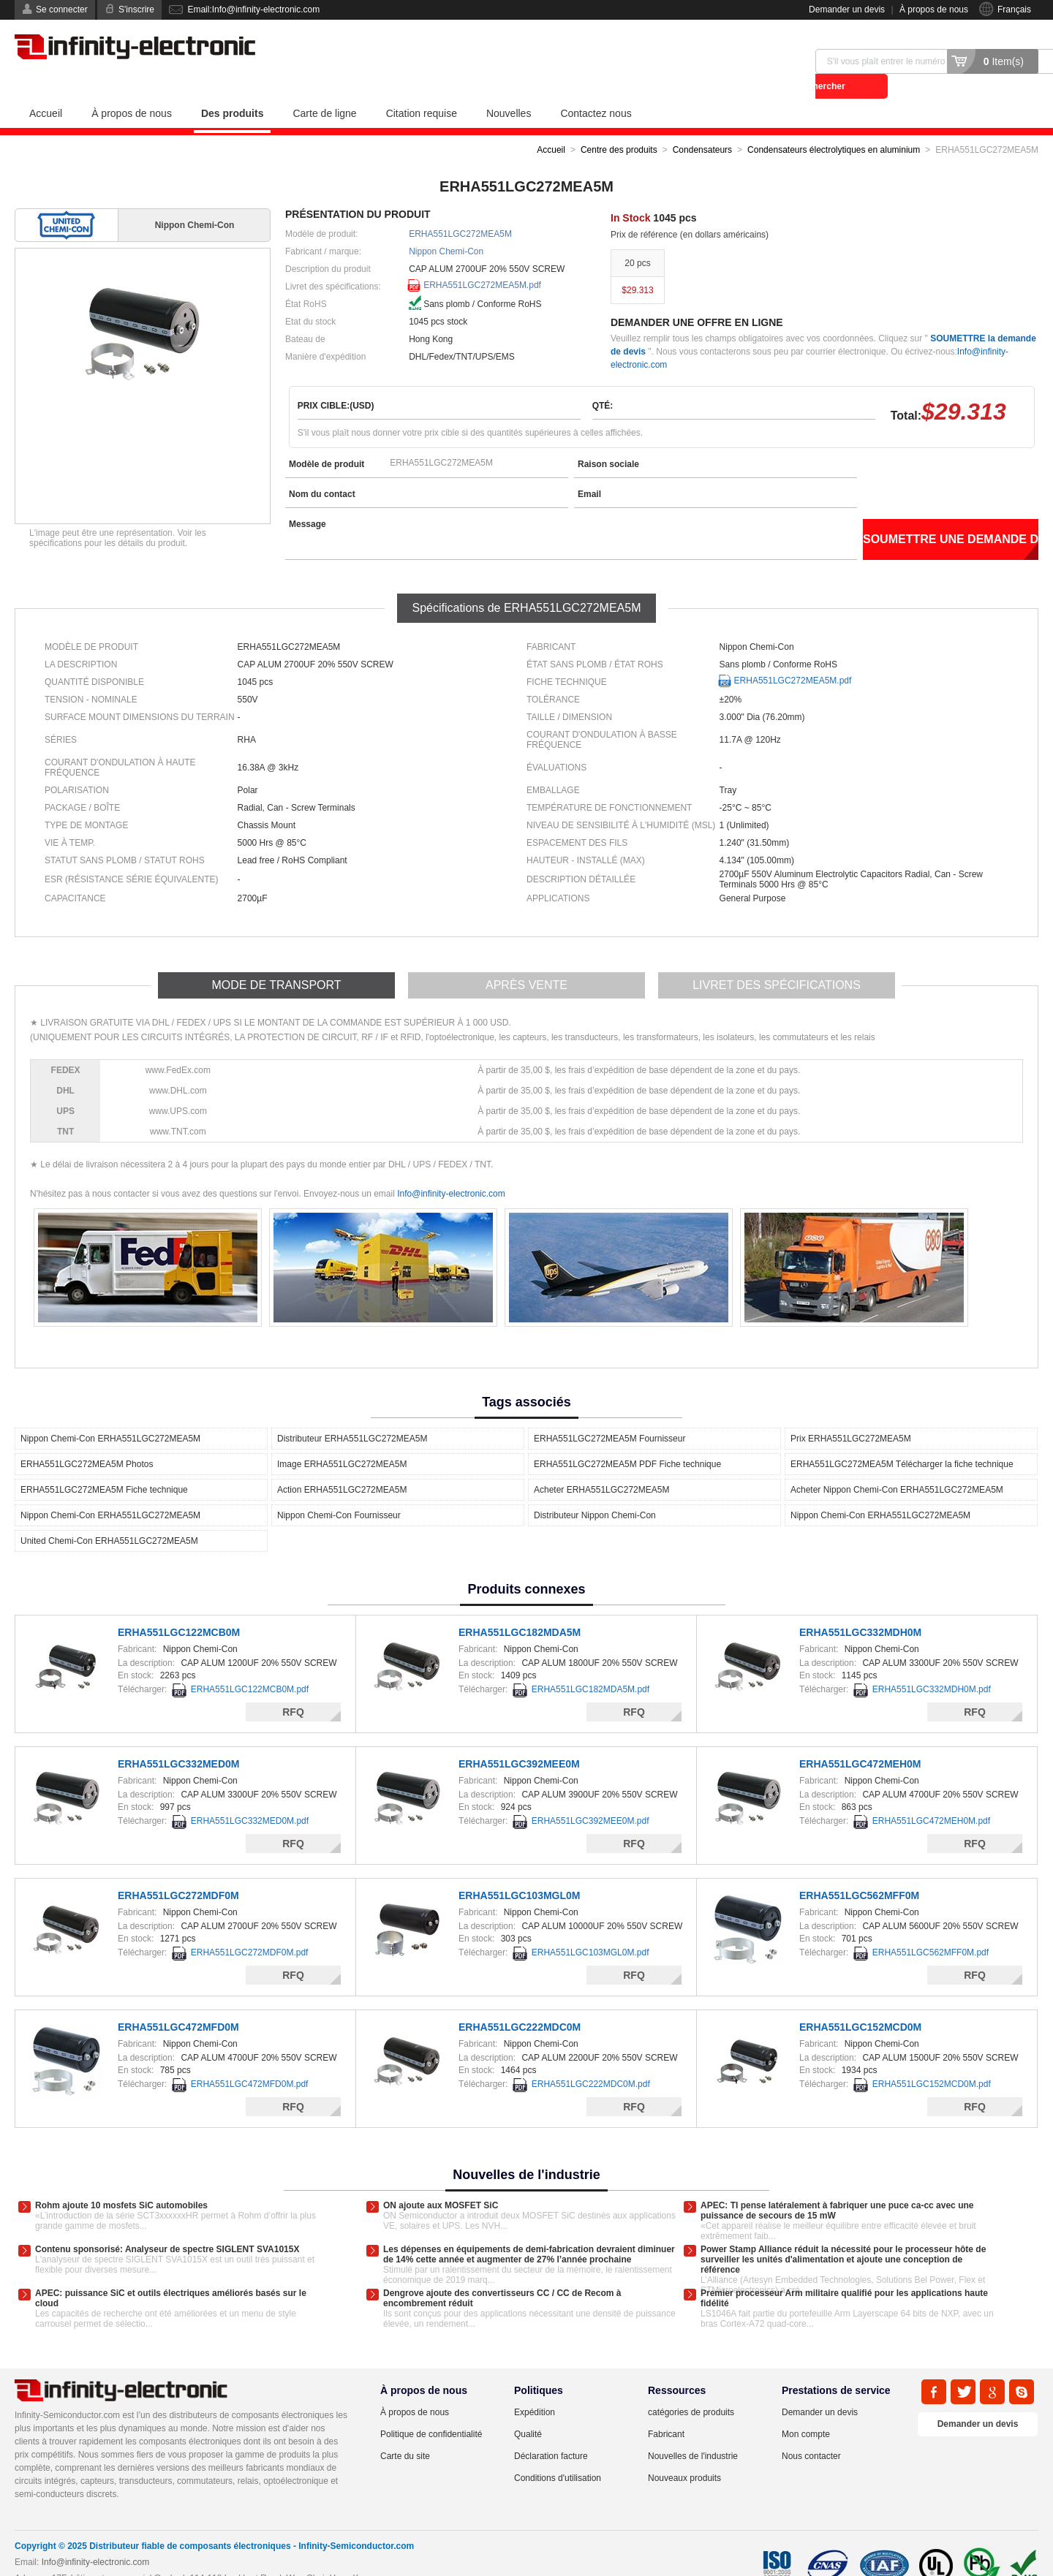  I want to click on ERHA551LGC272MDF0M.pdf, so click(250, 1927).